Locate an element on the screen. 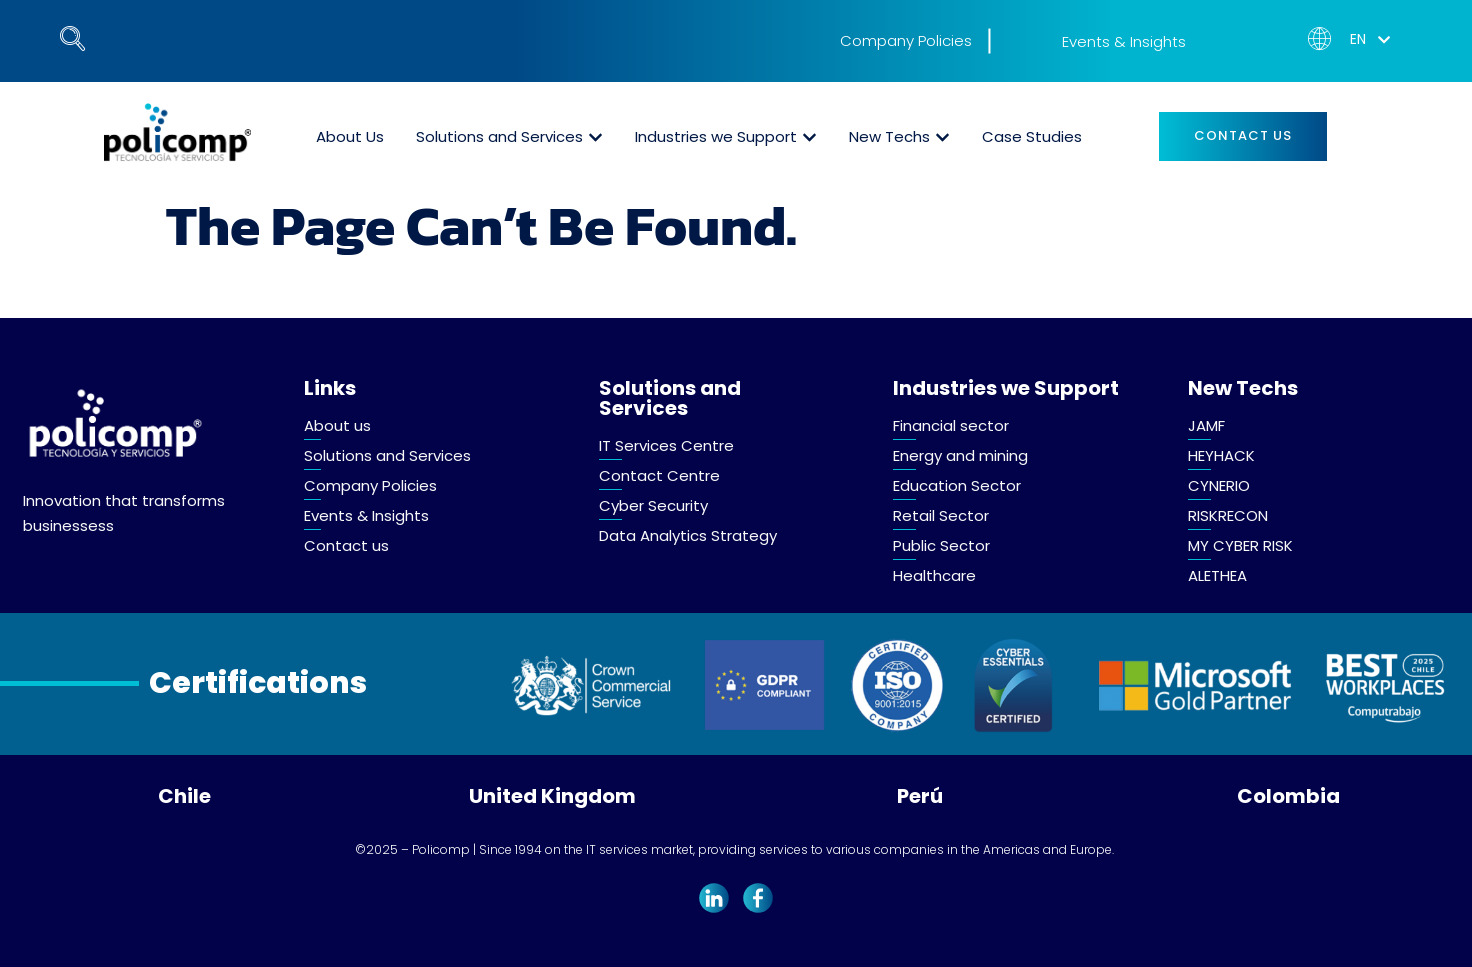  [navsearch-button] is located at coordinates (65, 34).